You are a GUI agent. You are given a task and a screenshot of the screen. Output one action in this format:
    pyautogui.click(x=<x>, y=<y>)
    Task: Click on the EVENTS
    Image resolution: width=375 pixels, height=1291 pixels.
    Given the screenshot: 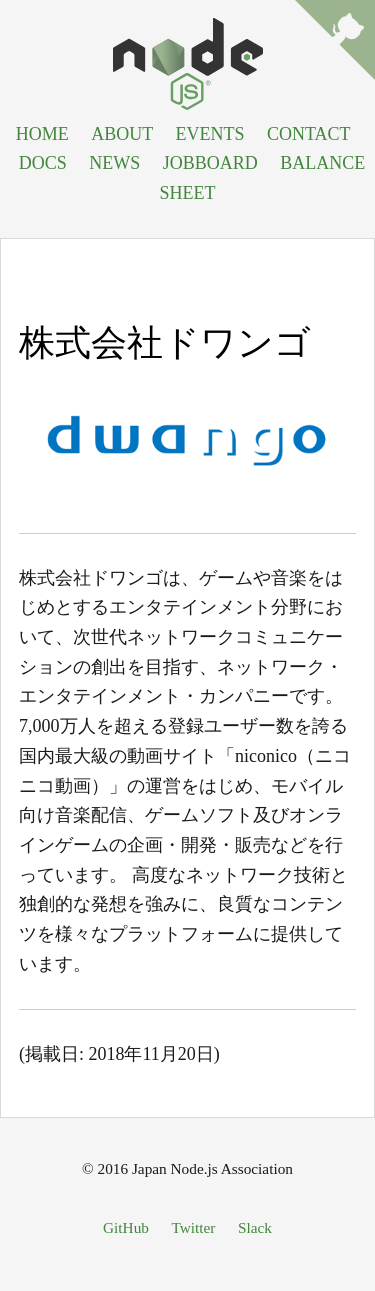 What is the action you would take?
    pyautogui.click(x=209, y=134)
    